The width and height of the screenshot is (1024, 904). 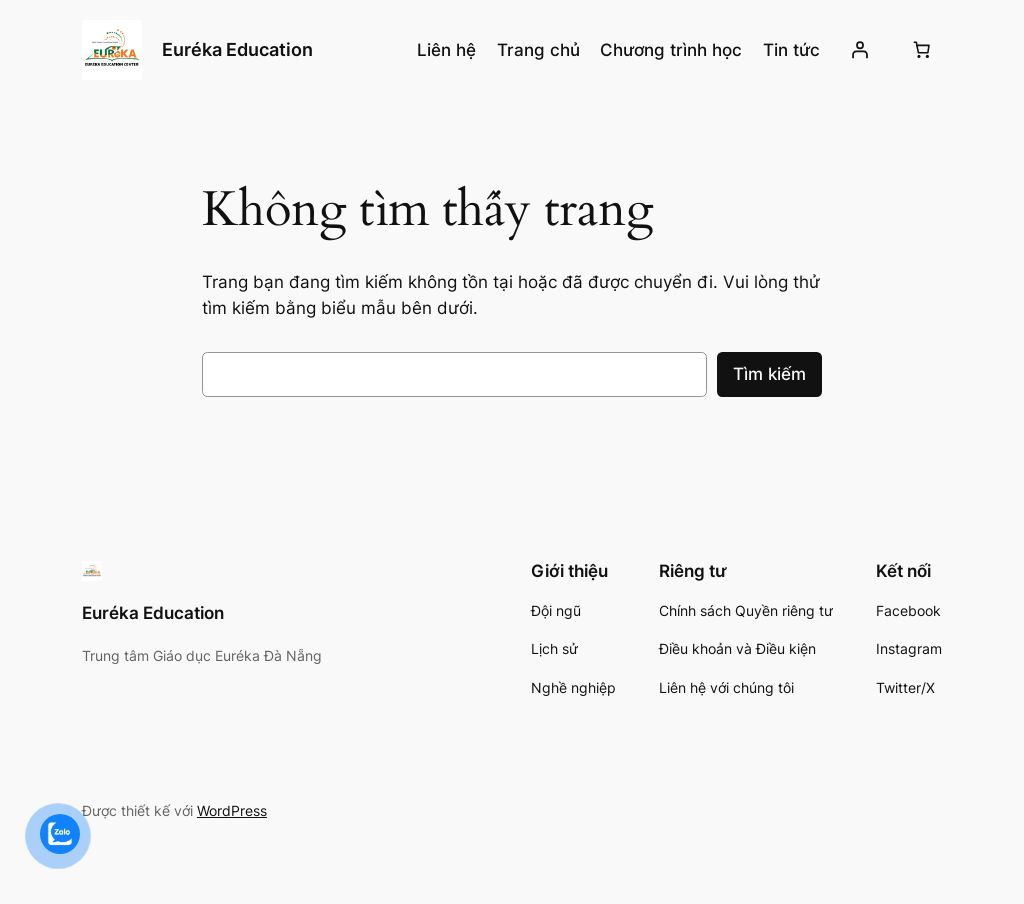 What do you see at coordinates (860, 50) in the screenshot?
I see `[Đăng nhập]` at bounding box center [860, 50].